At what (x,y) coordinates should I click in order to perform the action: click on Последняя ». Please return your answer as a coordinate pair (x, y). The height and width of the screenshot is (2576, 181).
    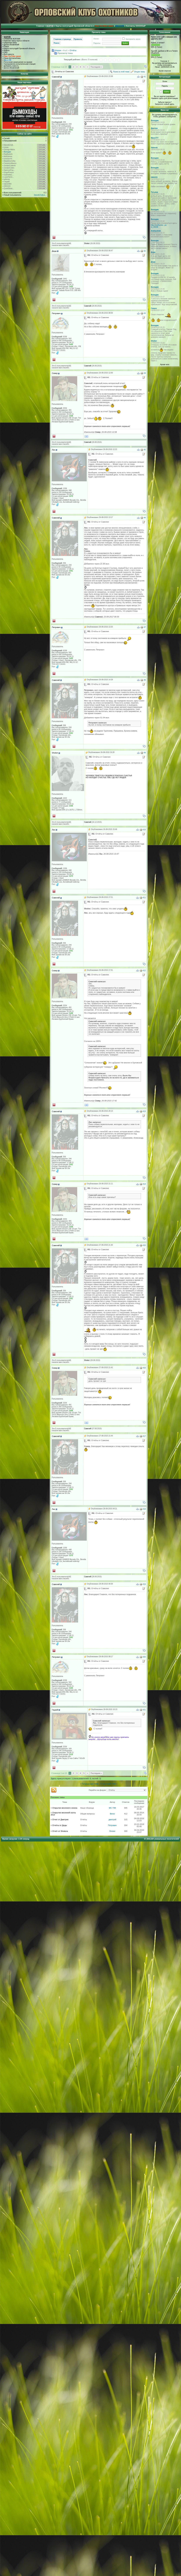
    Looking at the image, I should click on (96, 67).